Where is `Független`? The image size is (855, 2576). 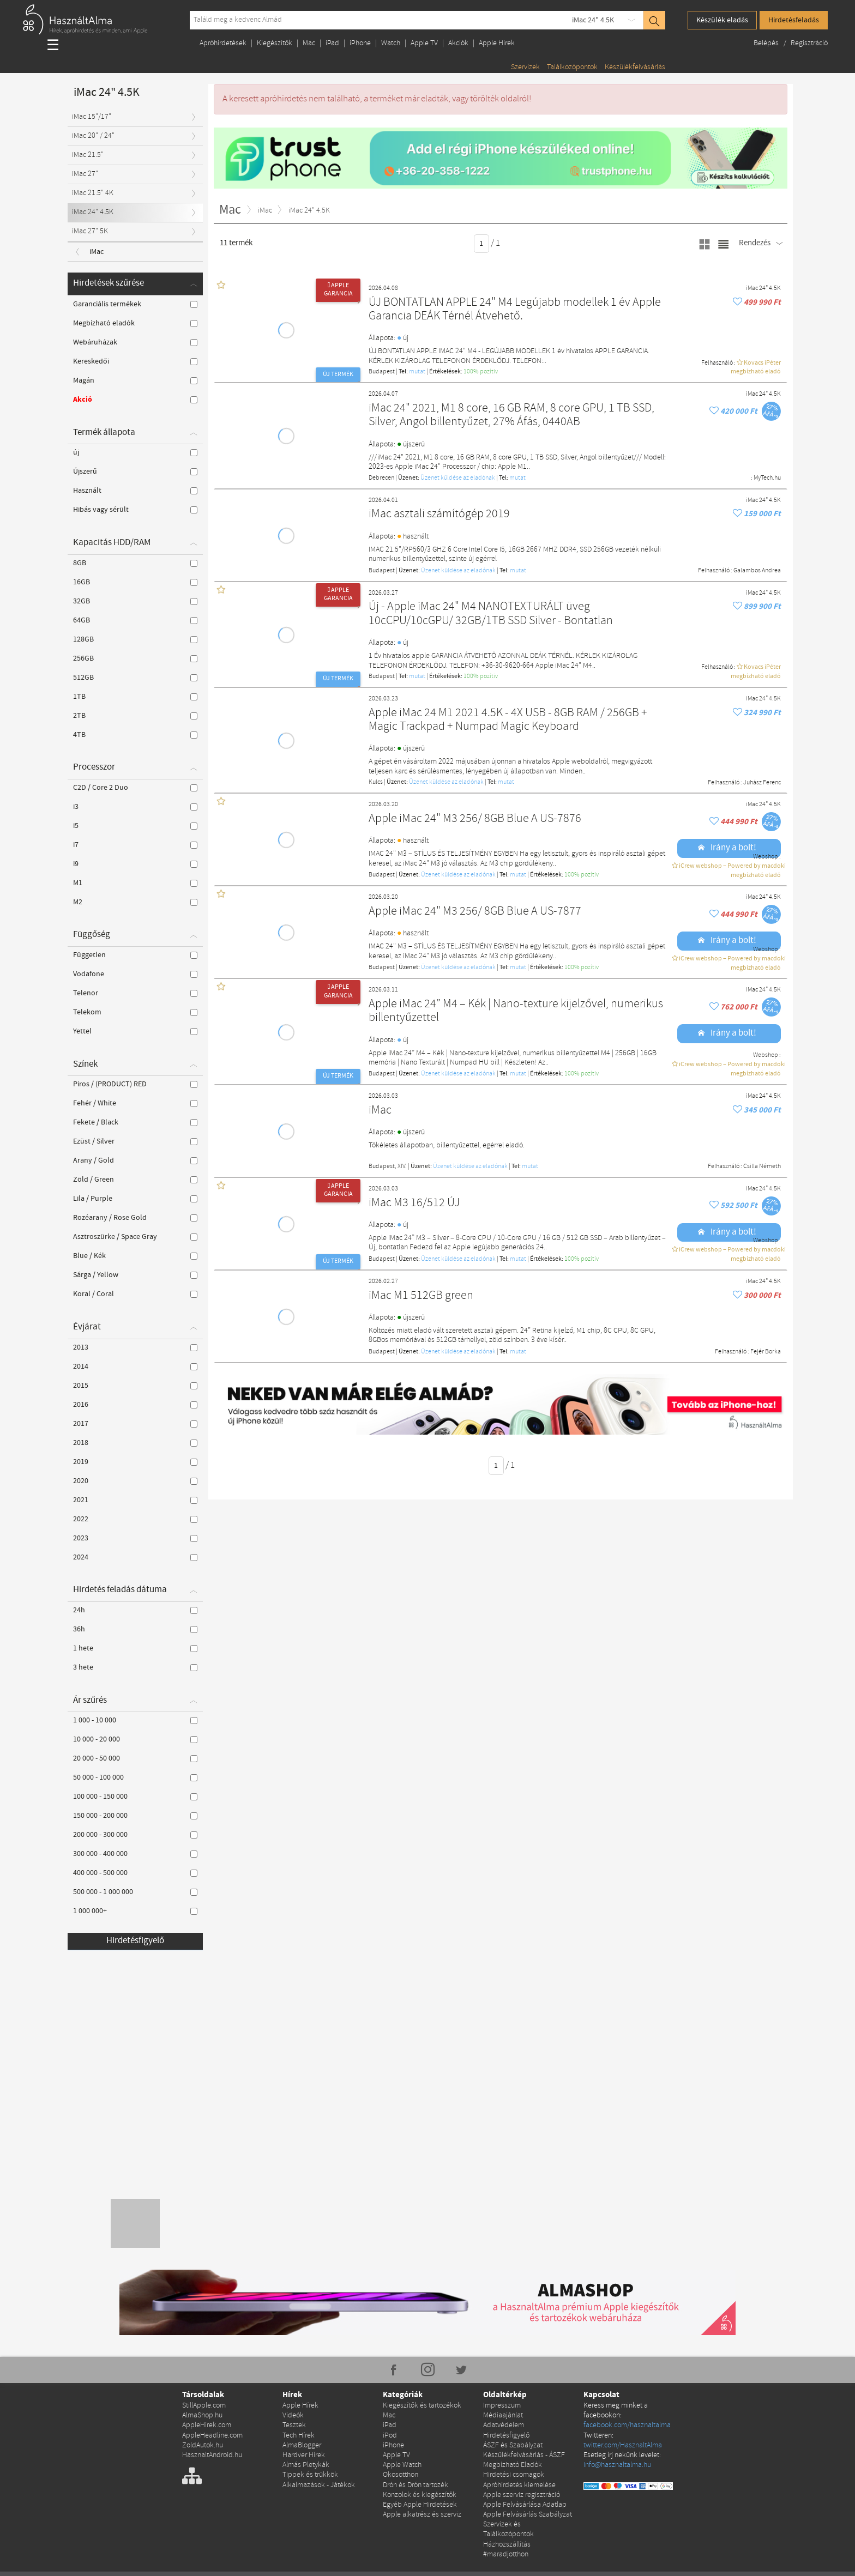 Független is located at coordinates (135, 955).